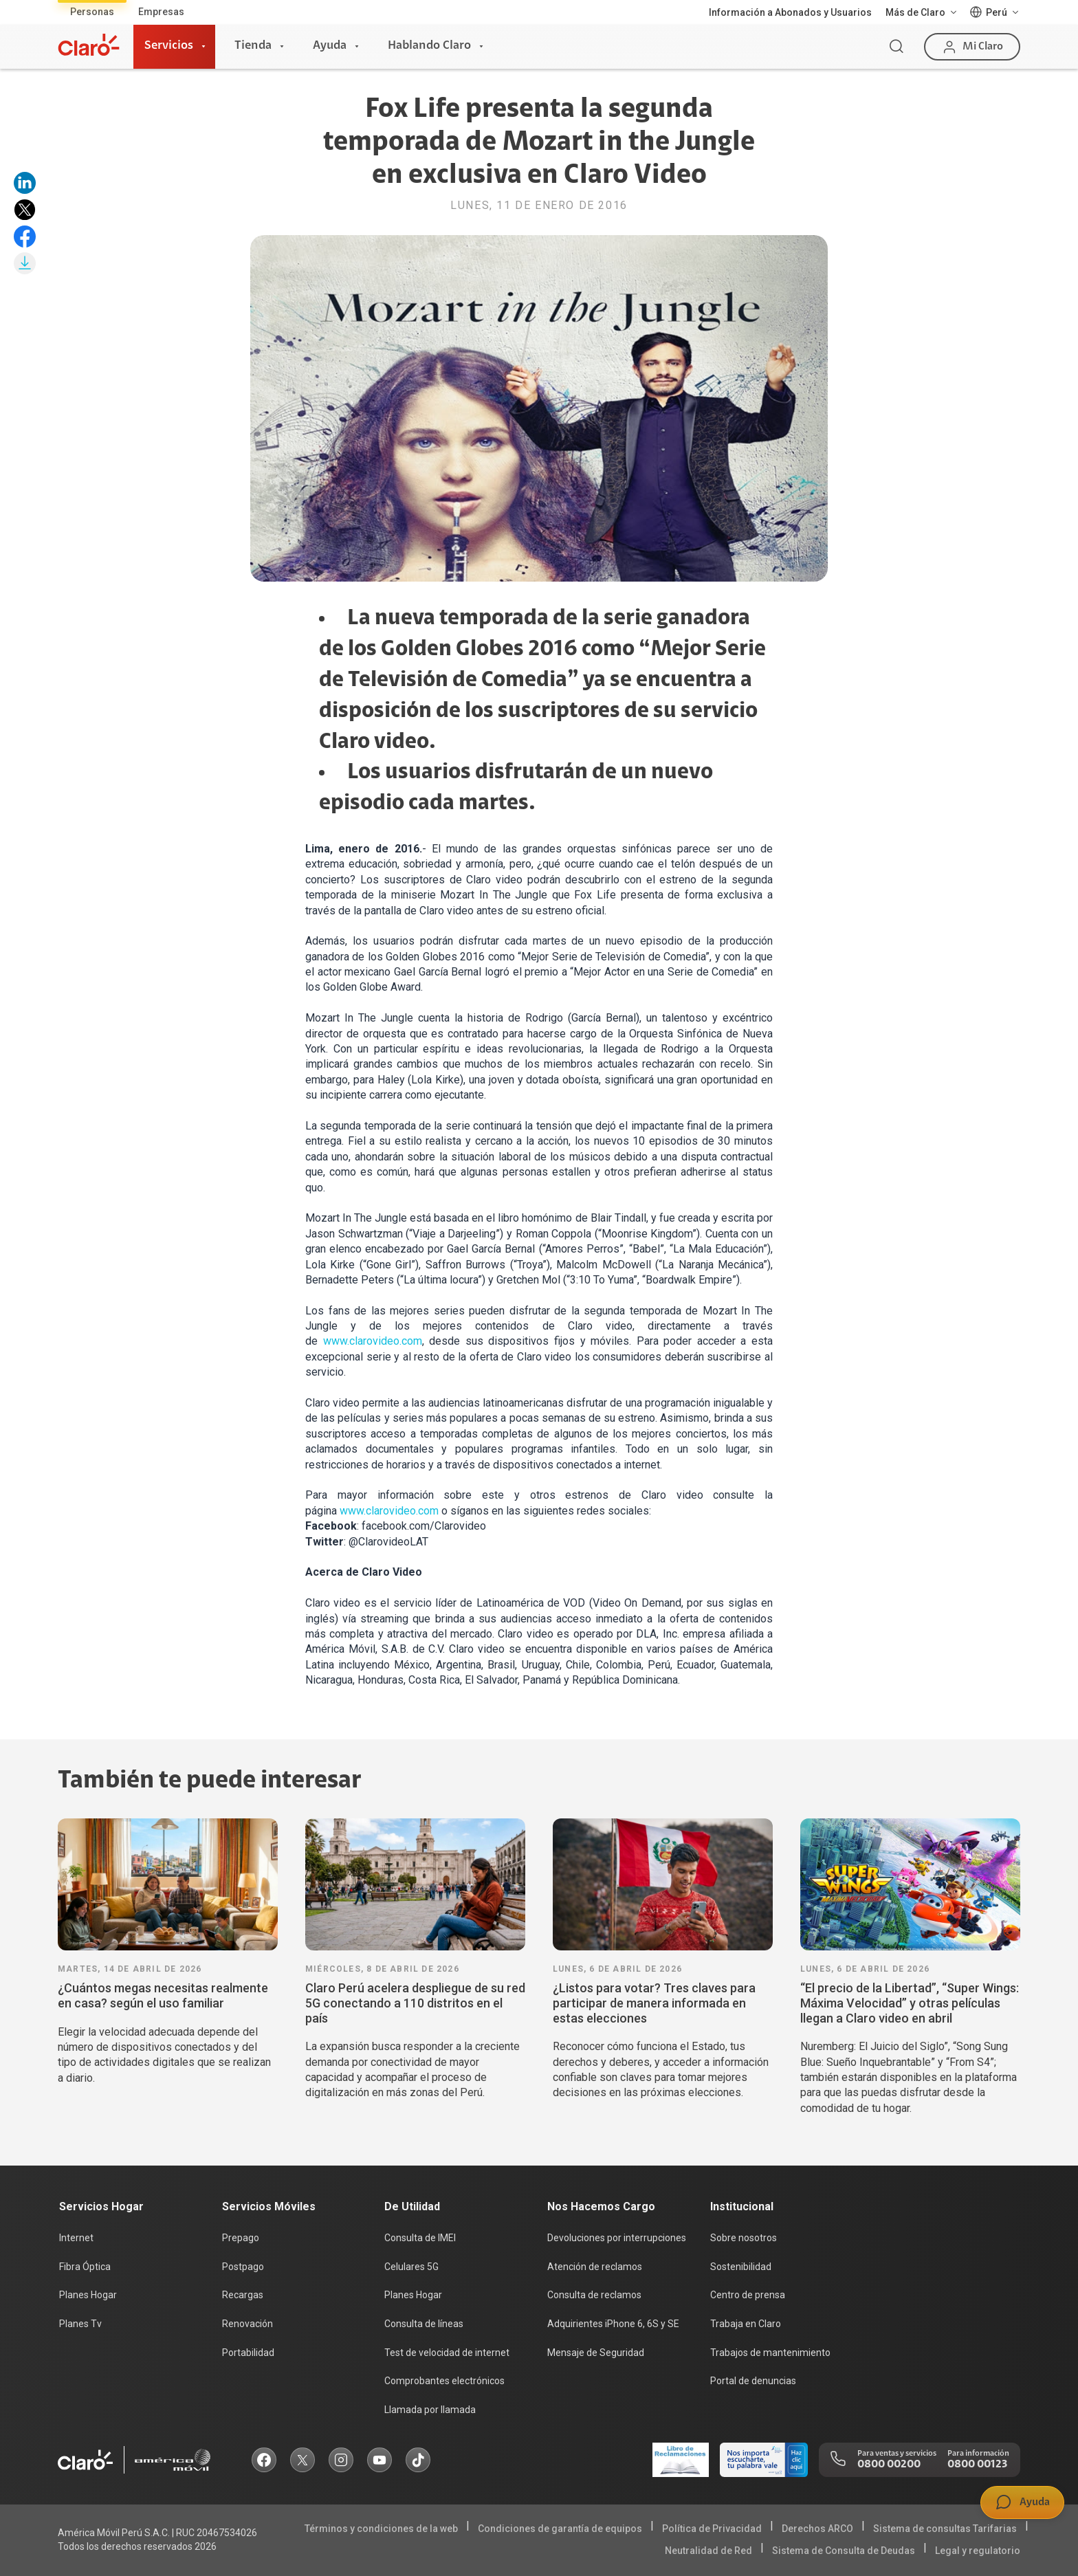  Describe the element at coordinates (444, 2380) in the screenshot. I see `Comprobantes electrónicos` at that location.